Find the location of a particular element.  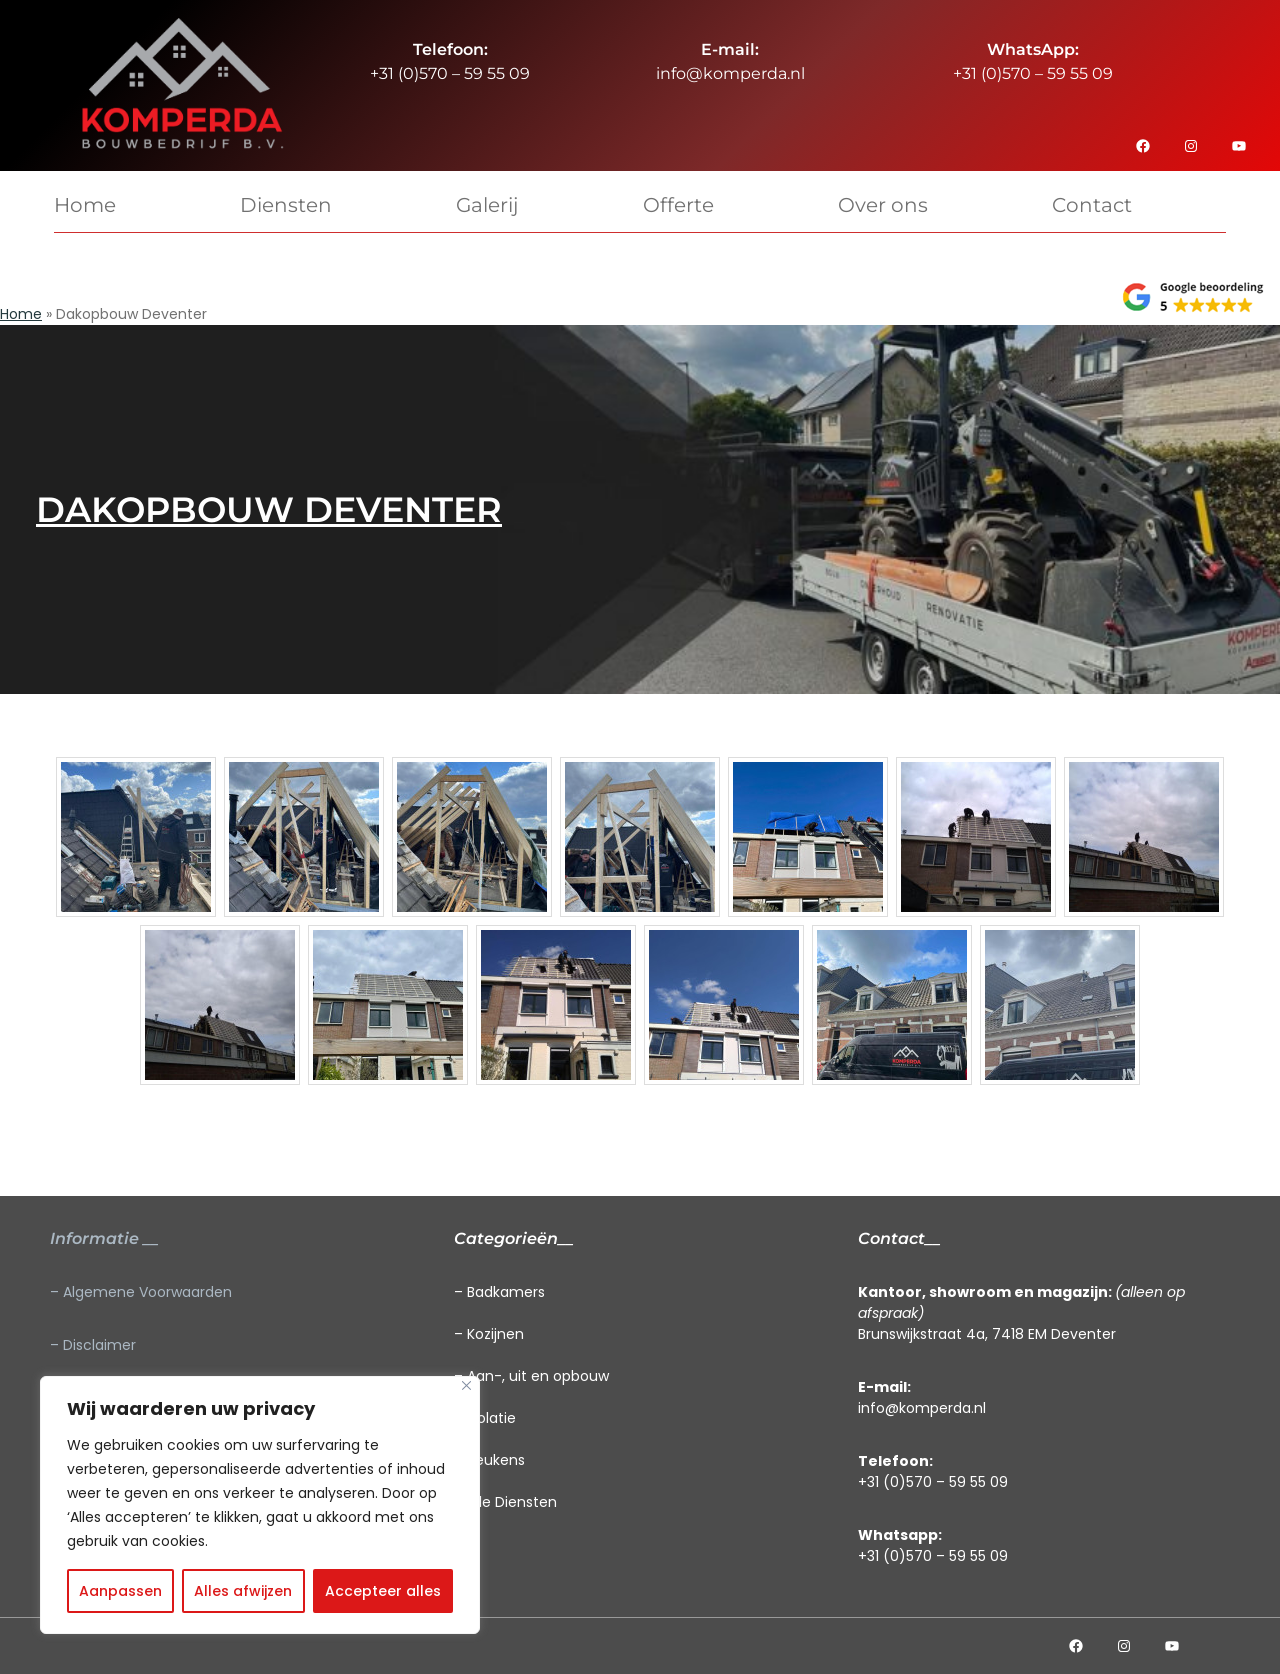

Alle Diensten is located at coordinates (512, 1502).